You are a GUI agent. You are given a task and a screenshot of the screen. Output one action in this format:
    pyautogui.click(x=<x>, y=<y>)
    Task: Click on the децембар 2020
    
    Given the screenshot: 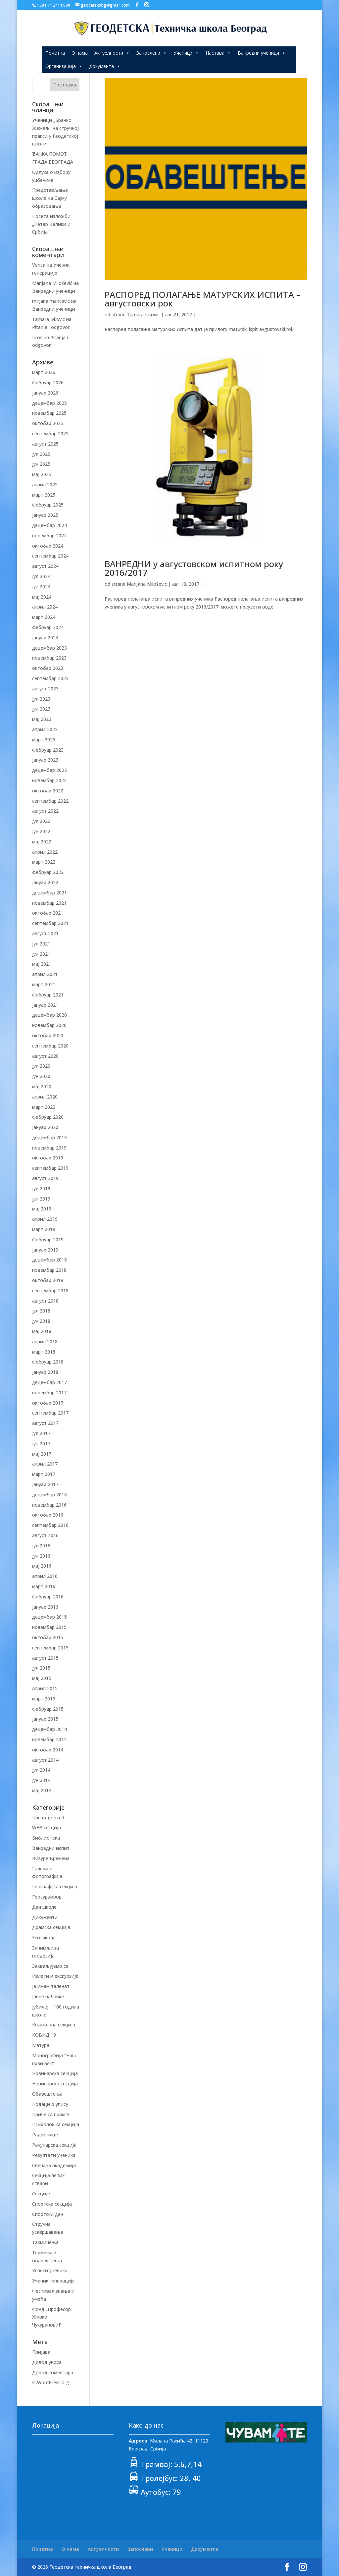 What is the action you would take?
    pyautogui.click(x=49, y=1015)
    